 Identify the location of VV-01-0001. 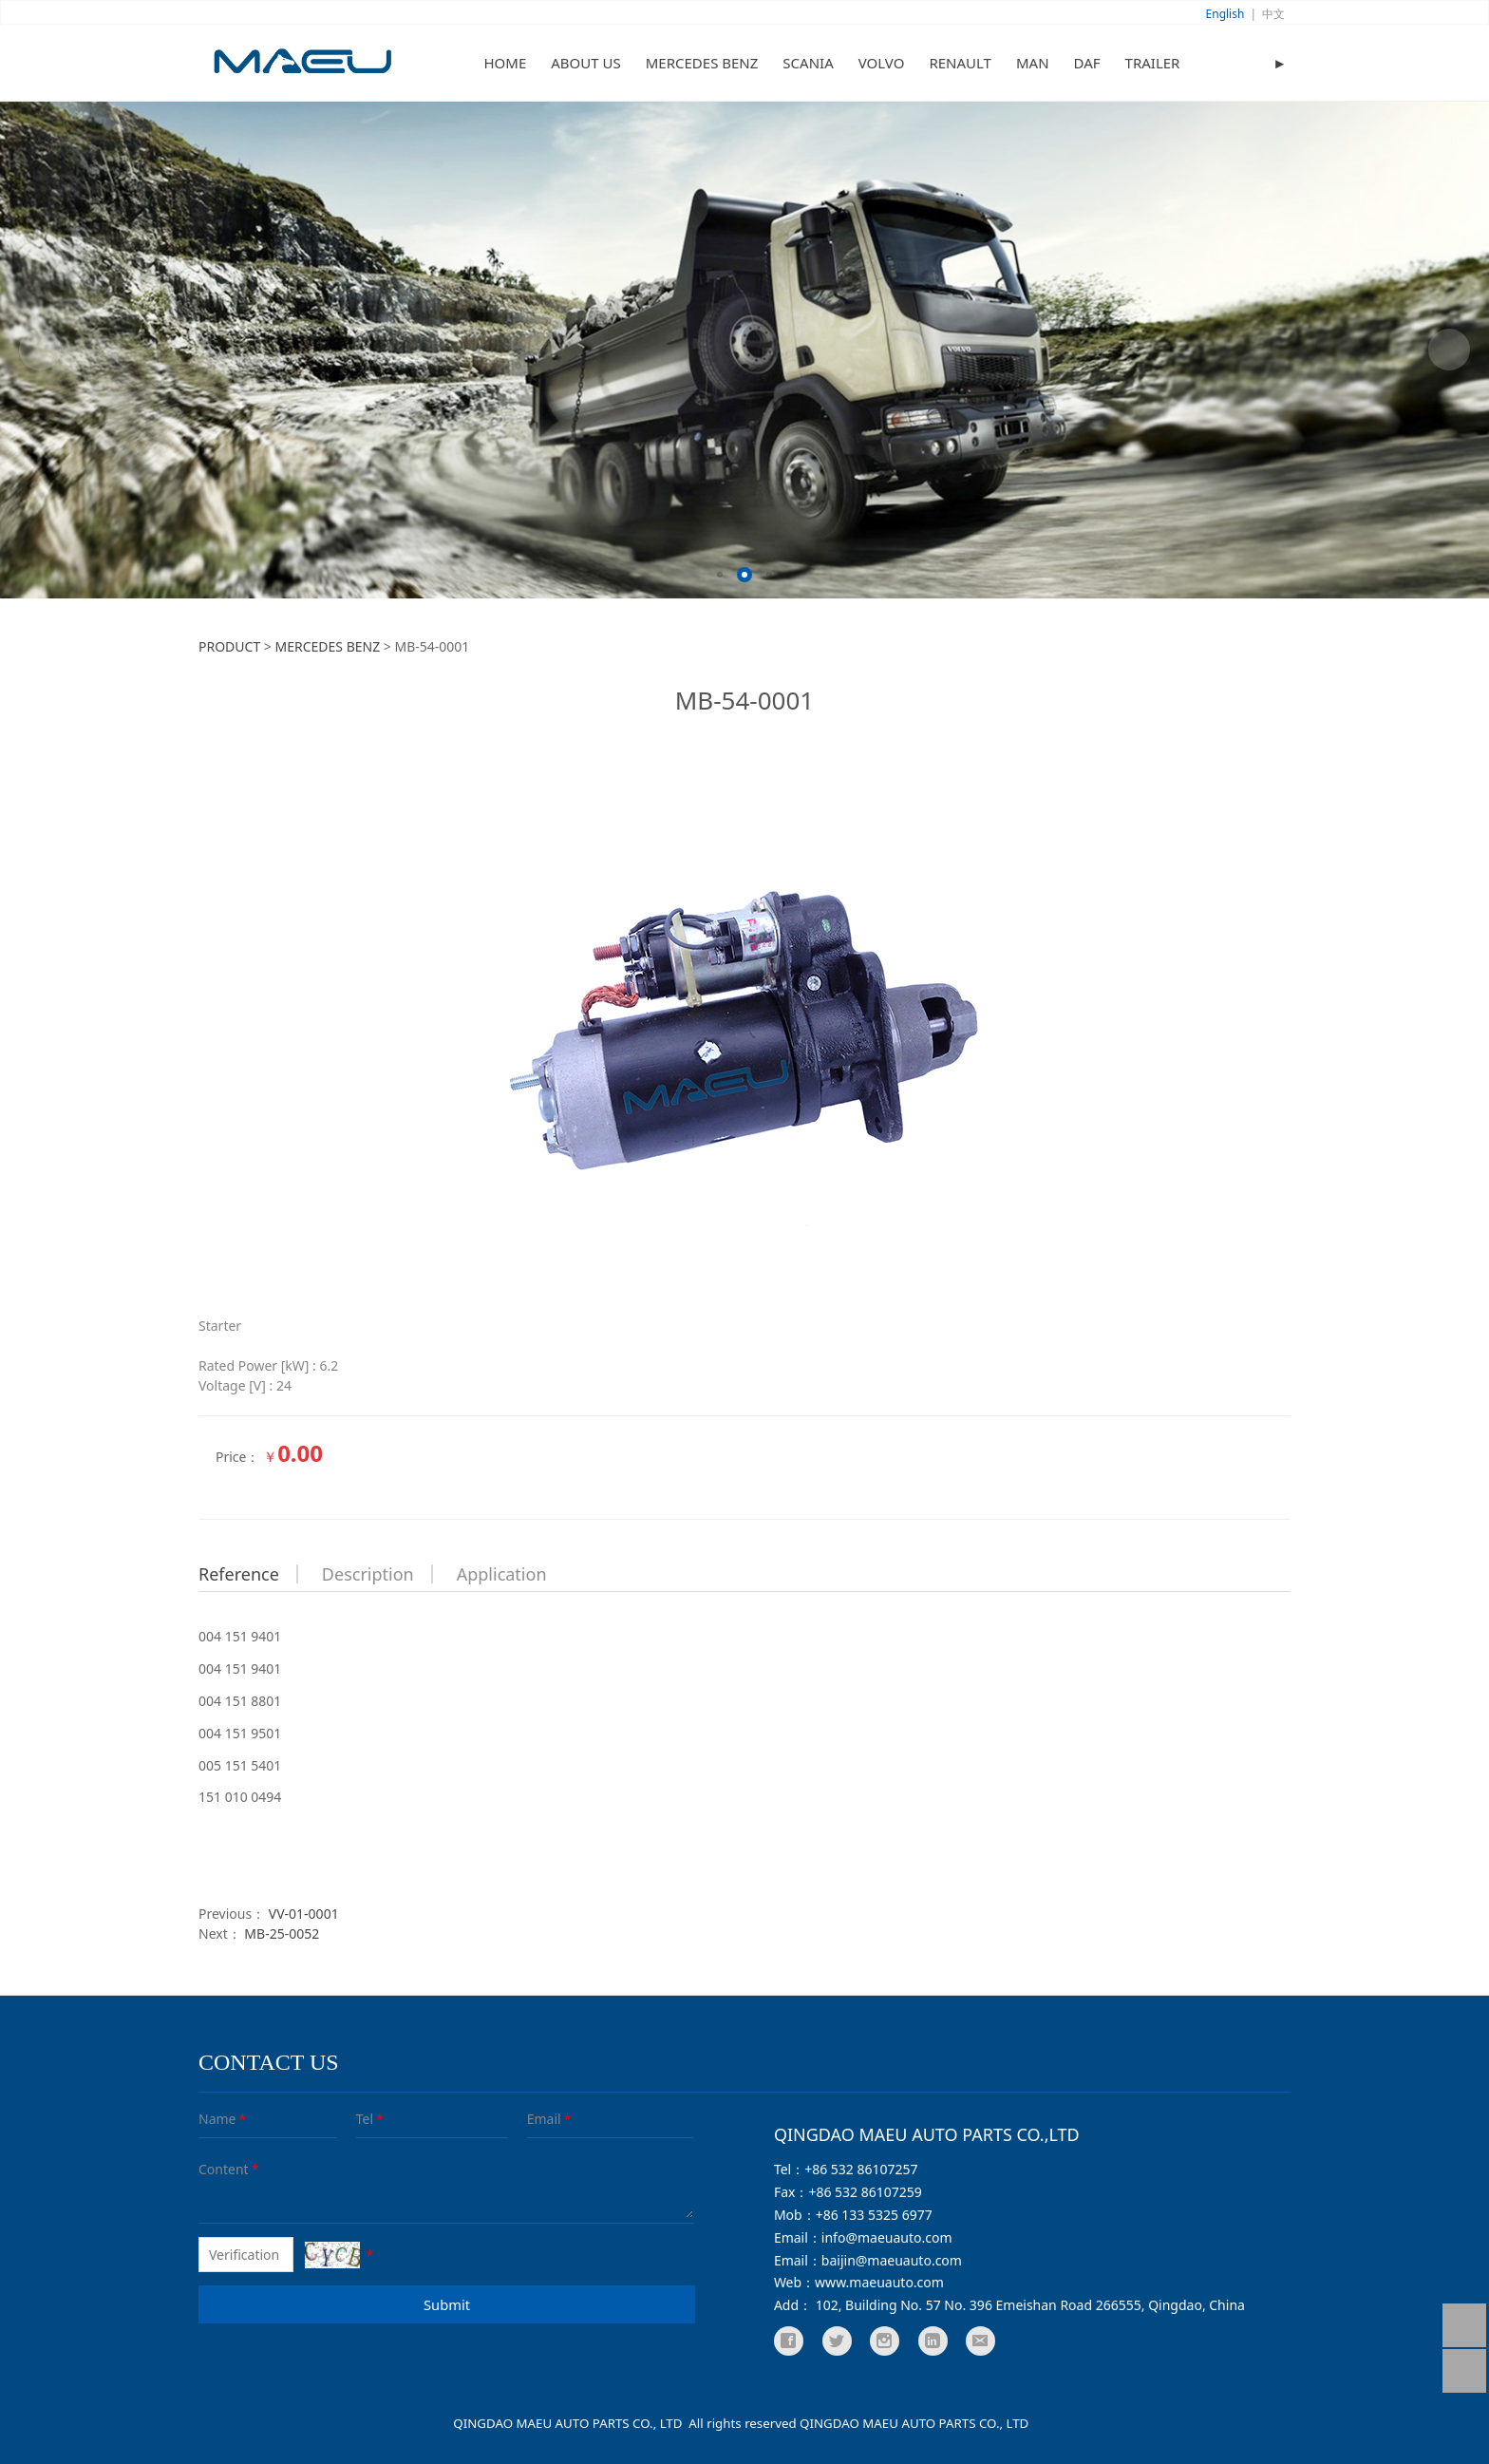
(304, 1914).